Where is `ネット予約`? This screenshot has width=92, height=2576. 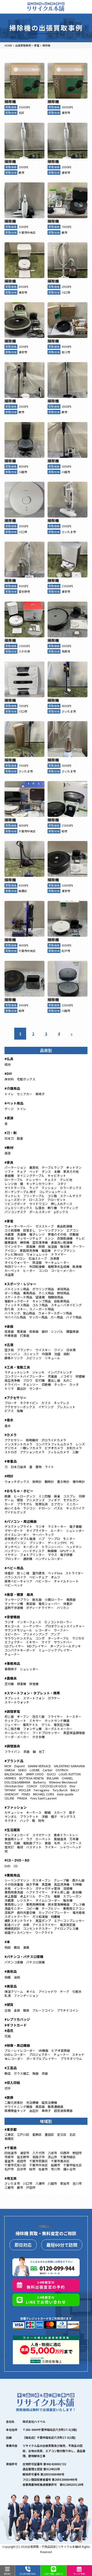 ネット予約 is located at coordinates (79, 2571).